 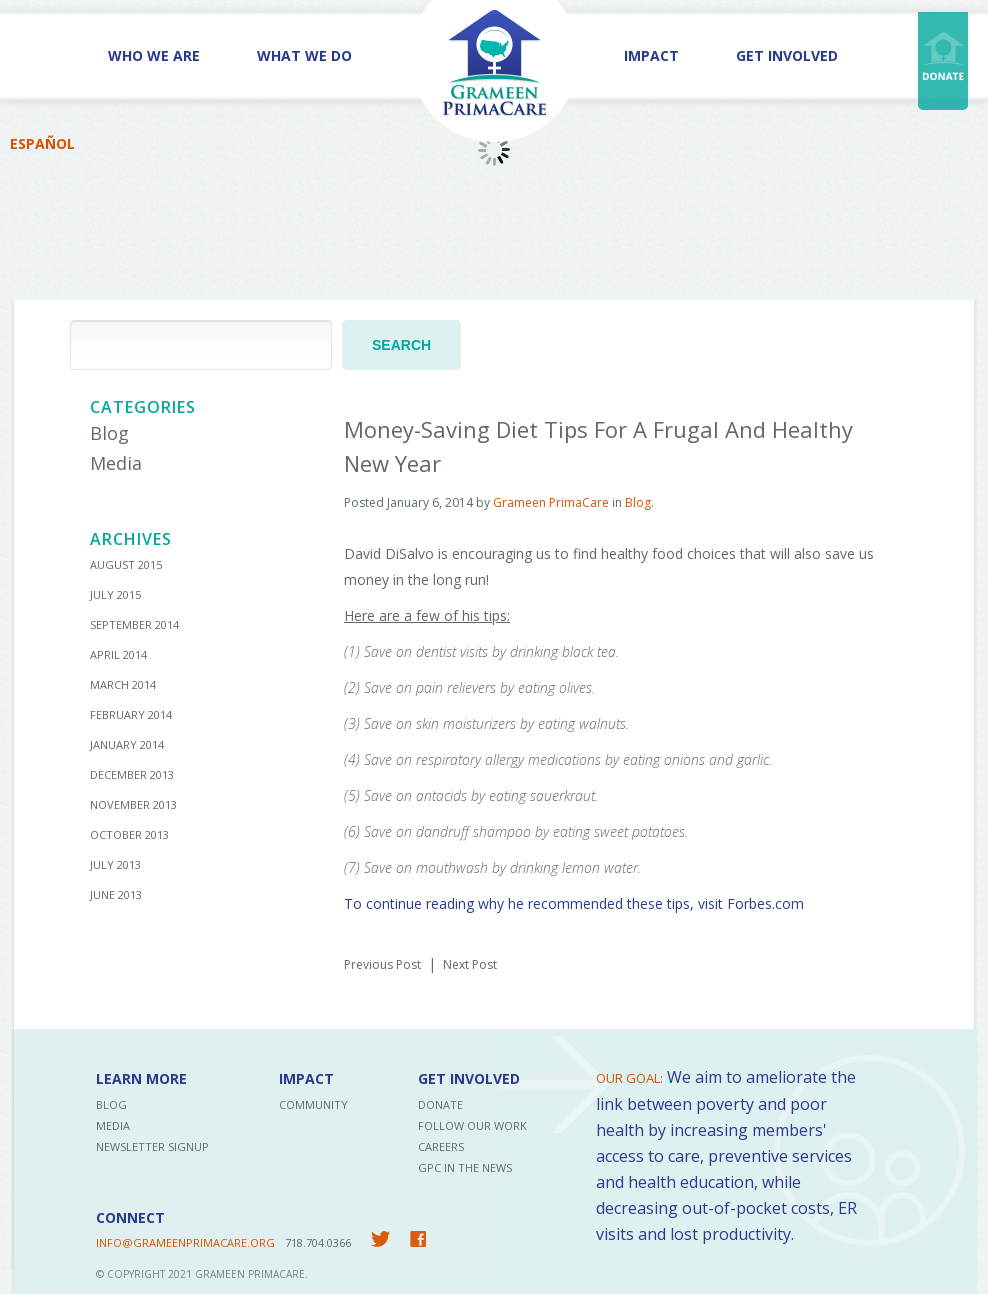 What do you see at coordinates (109, 433) in the screenshot?
I see `Blog` at bounding box center [109, 433].